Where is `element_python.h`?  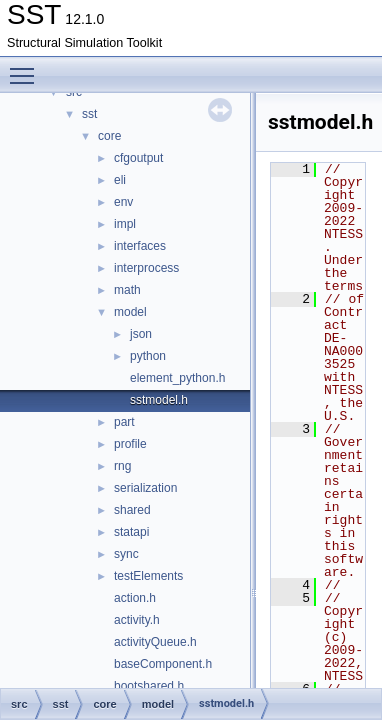
element_python.h is located at coordinates (177, 378).